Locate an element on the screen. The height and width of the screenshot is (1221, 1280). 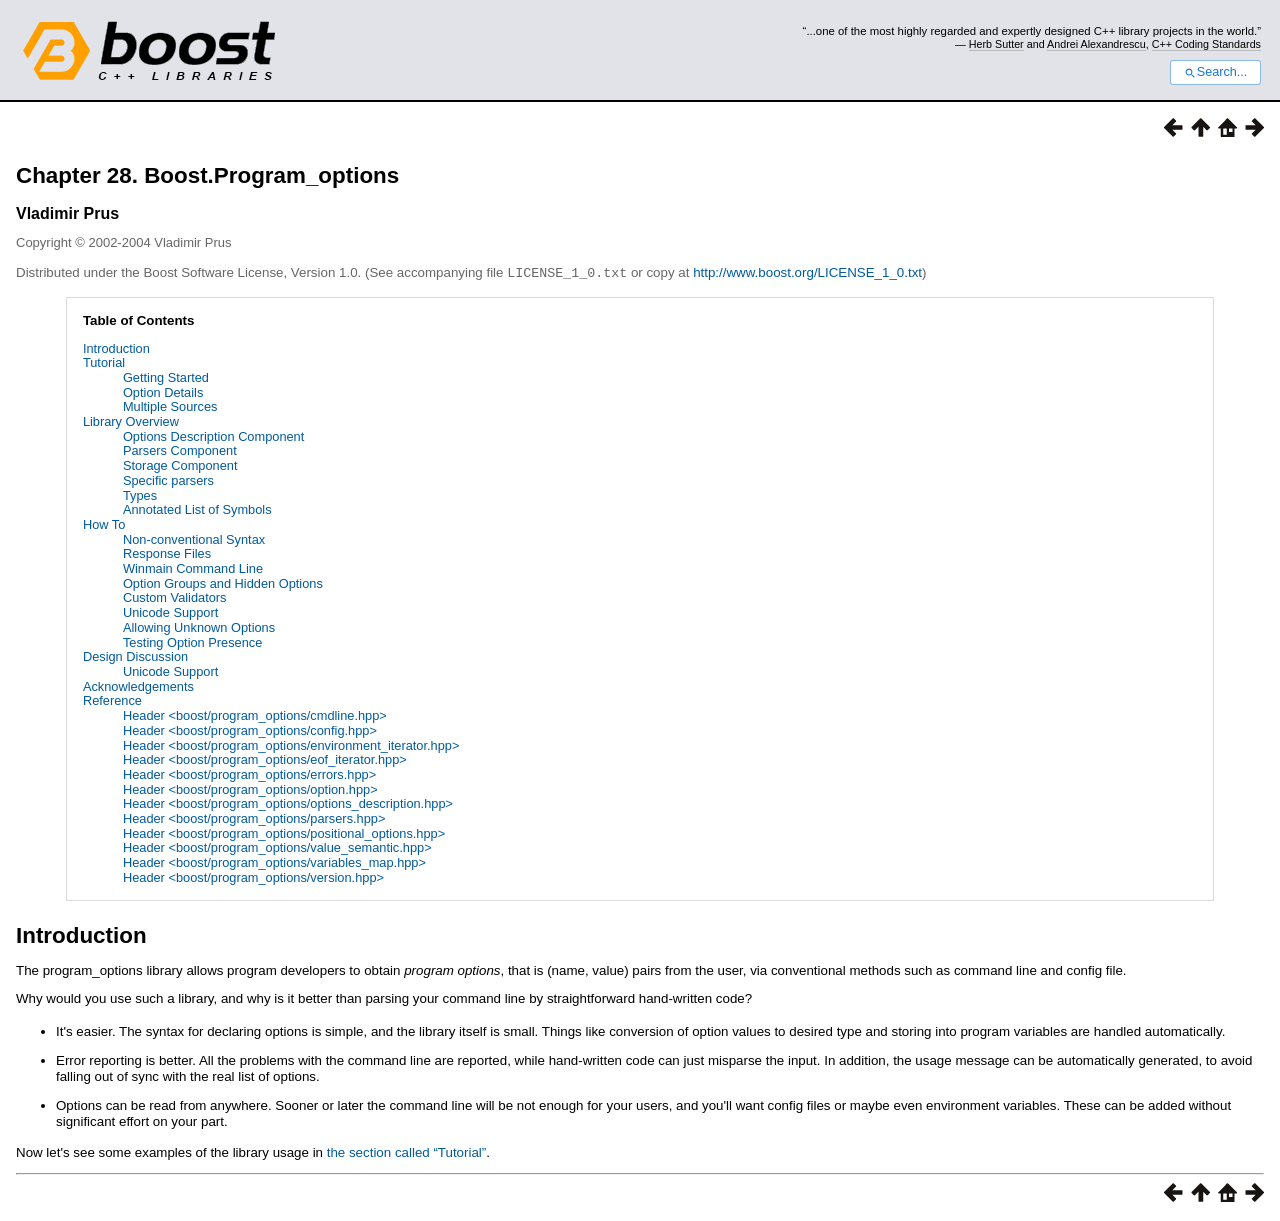
Header <boost/program_options/variables_map.hpp> is located at coordinates (274, 861).